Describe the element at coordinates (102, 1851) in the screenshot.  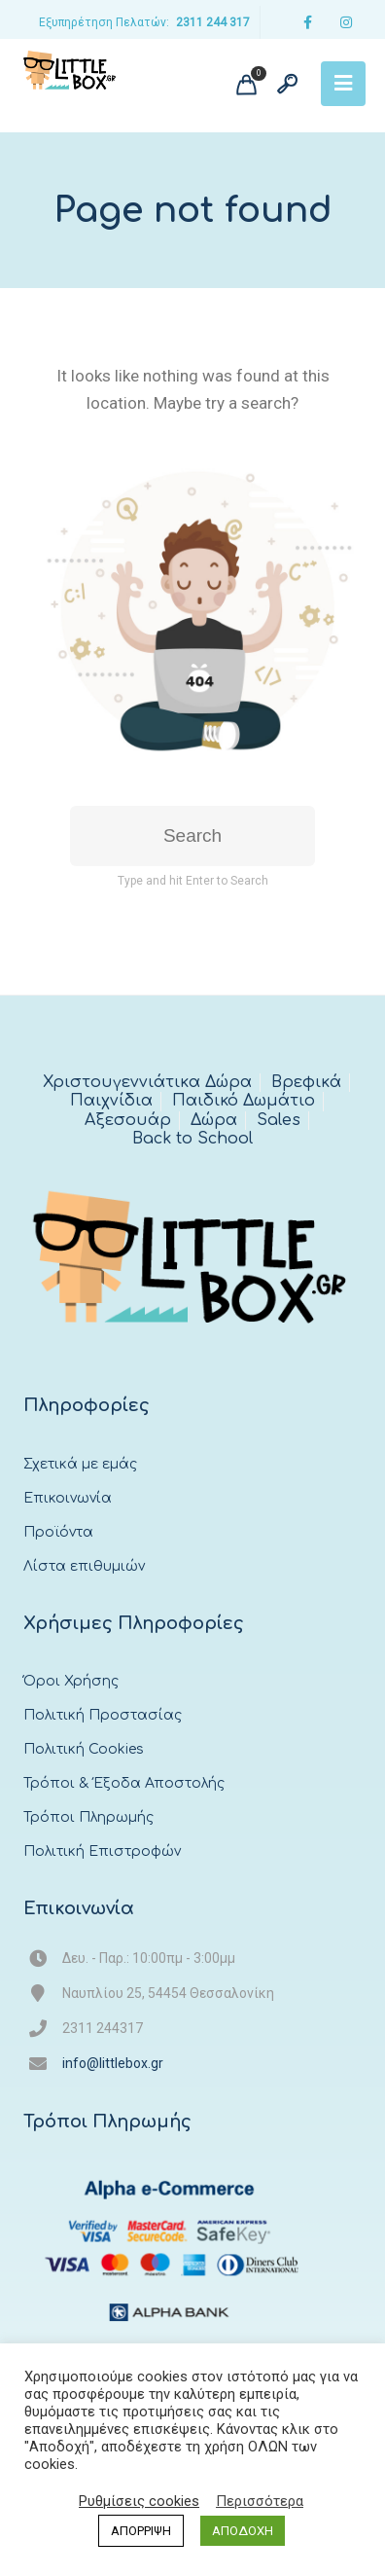
I see `Πολιτική Επιστροφών` at that location.